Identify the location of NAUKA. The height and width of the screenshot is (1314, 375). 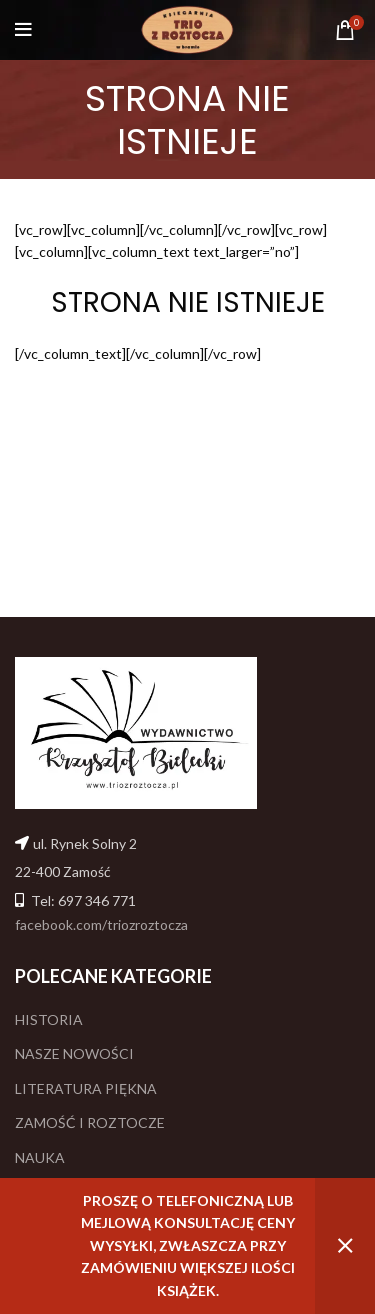
(40, 1157).